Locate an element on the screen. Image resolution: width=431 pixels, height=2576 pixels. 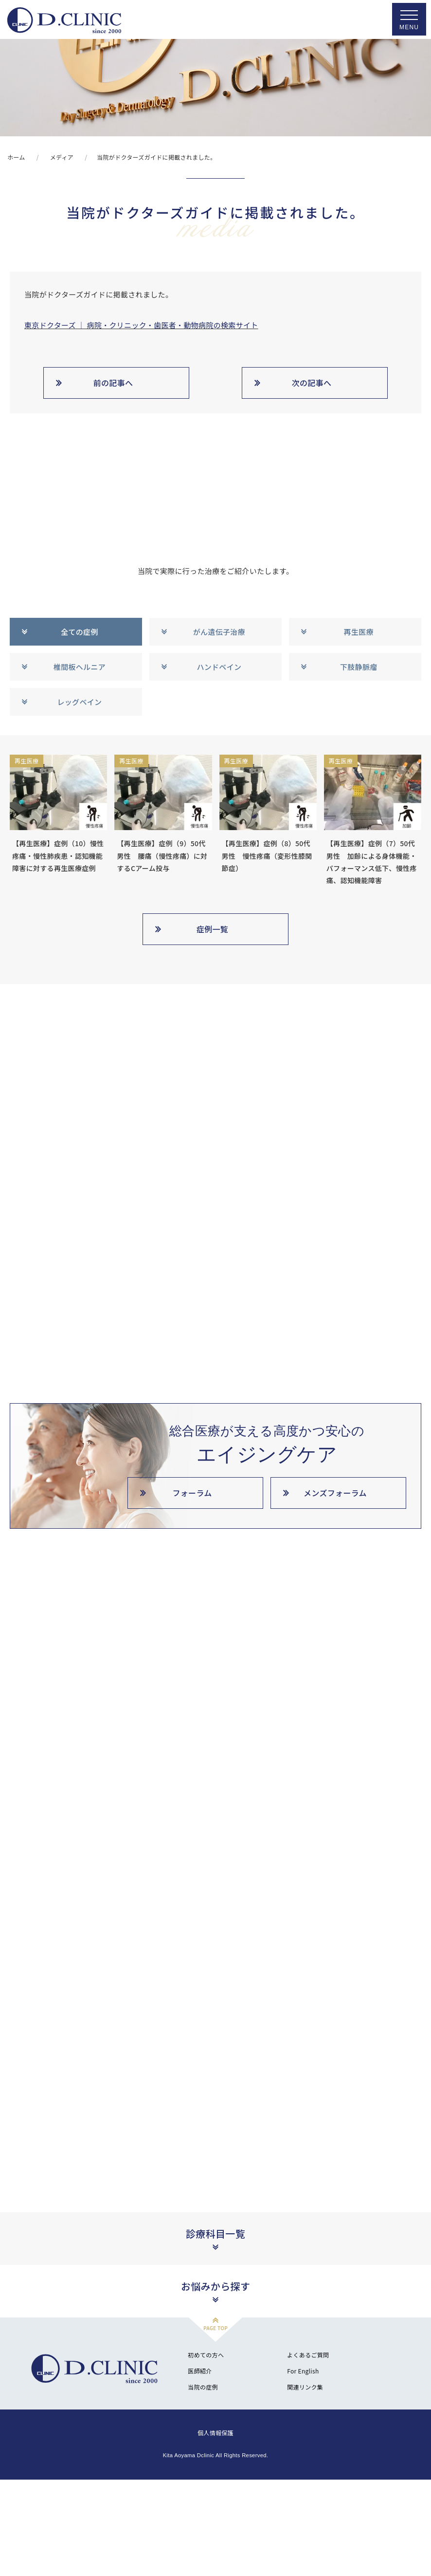
フォーラム is located at coordinates (192, 1493).